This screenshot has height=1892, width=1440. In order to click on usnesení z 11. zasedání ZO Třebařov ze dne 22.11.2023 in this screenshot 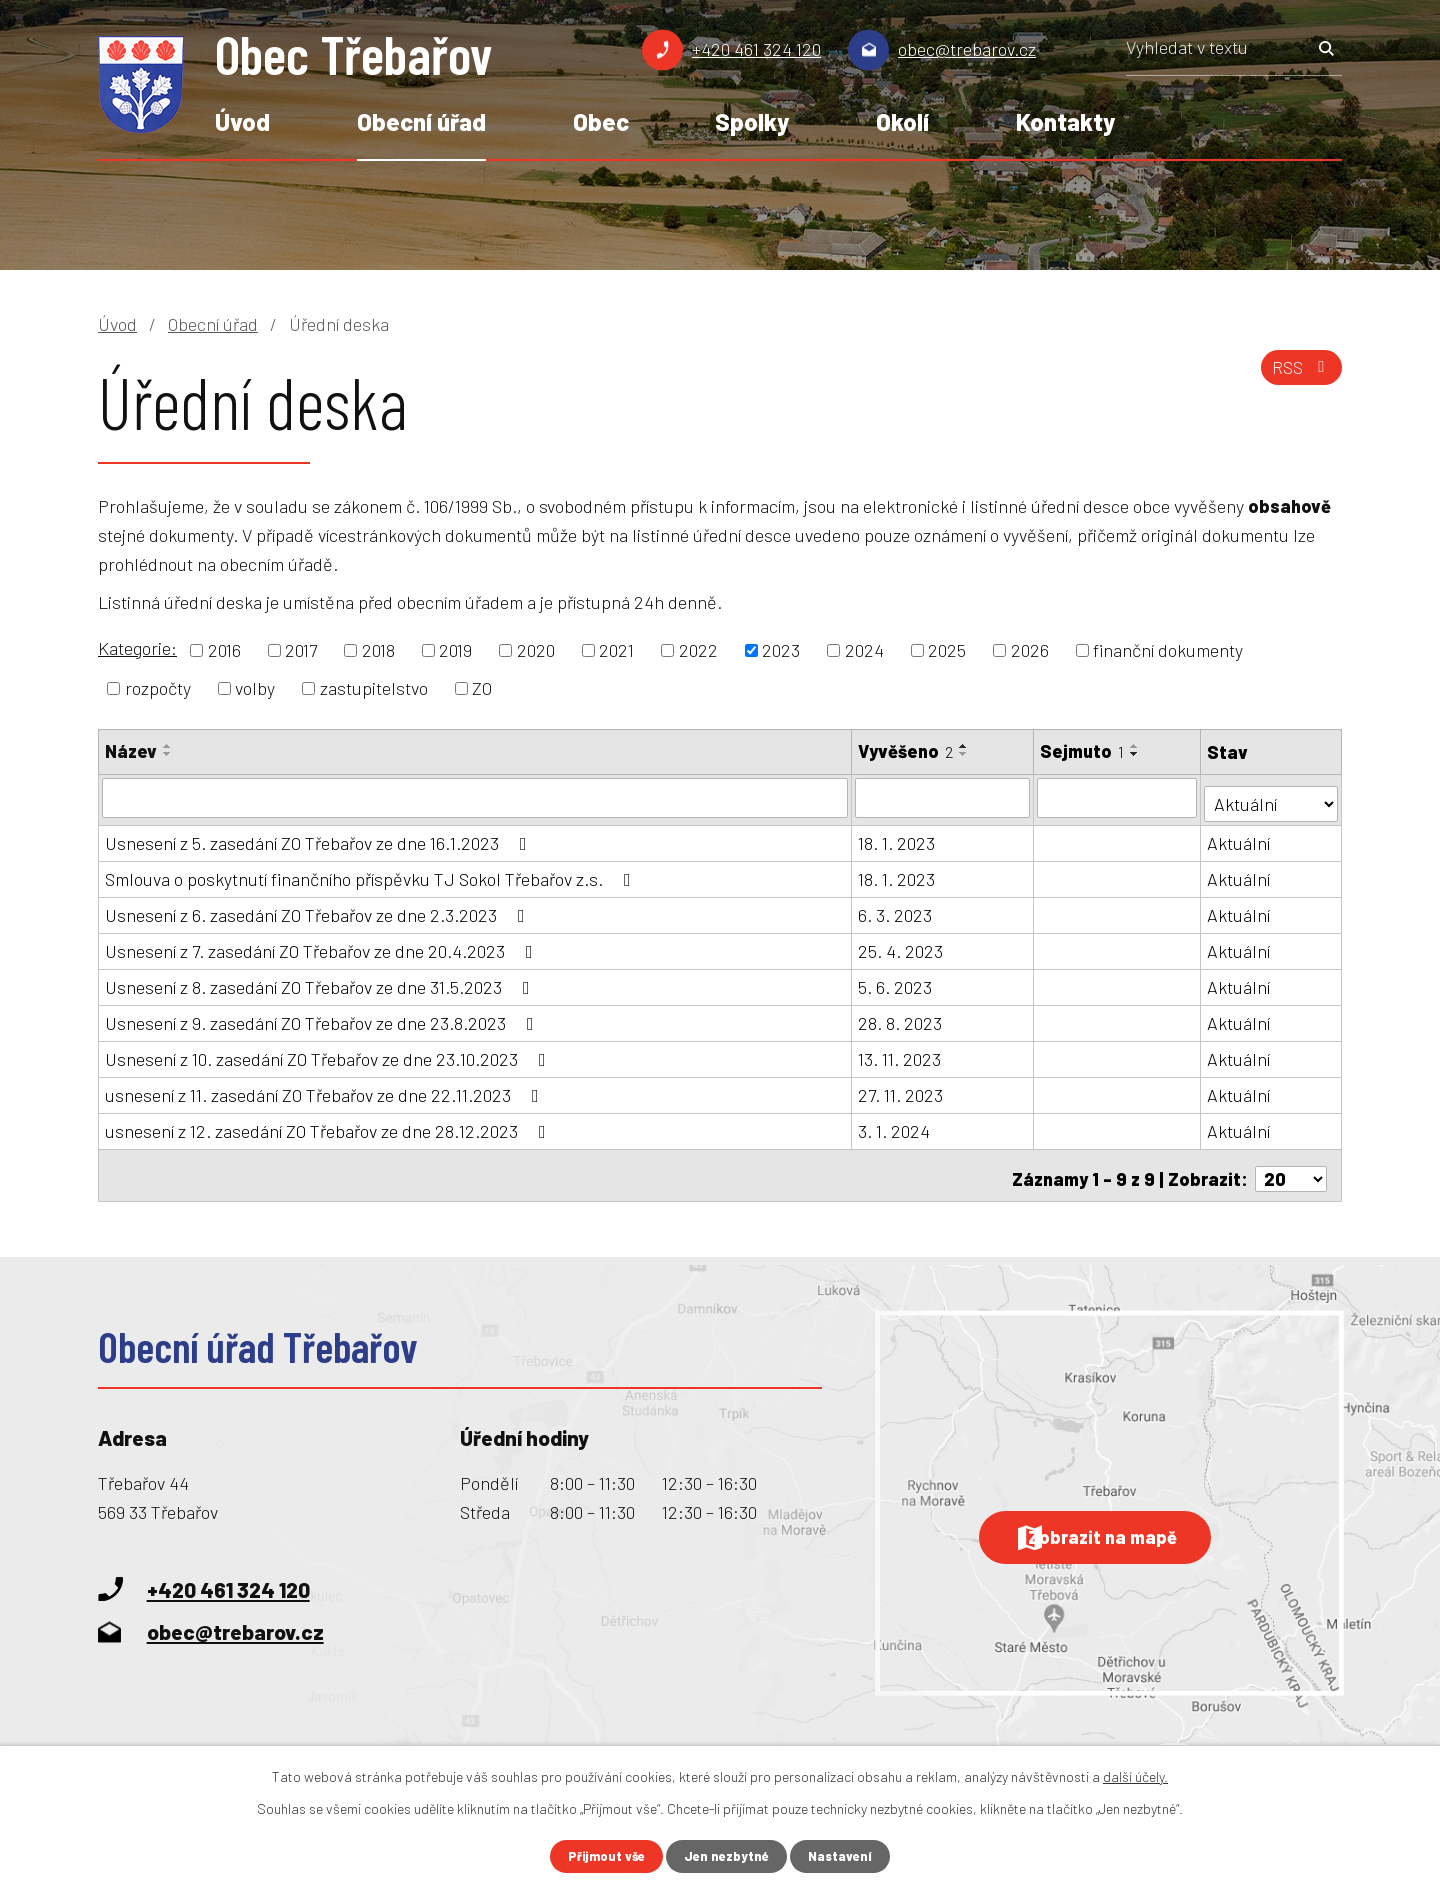, I will do `click(326, 1089)`.